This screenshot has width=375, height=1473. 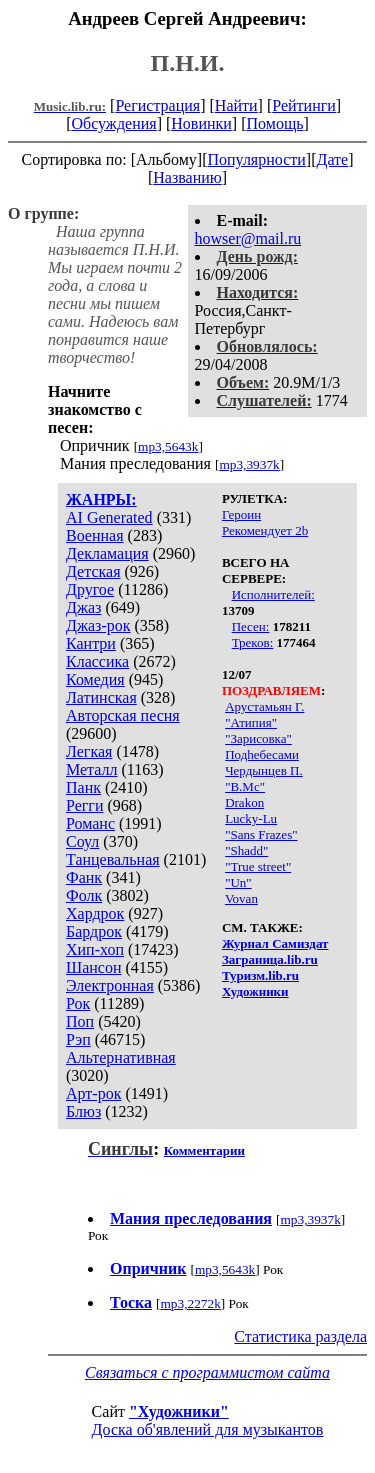 I want to click on Vovan, so click(x=241, y=898).